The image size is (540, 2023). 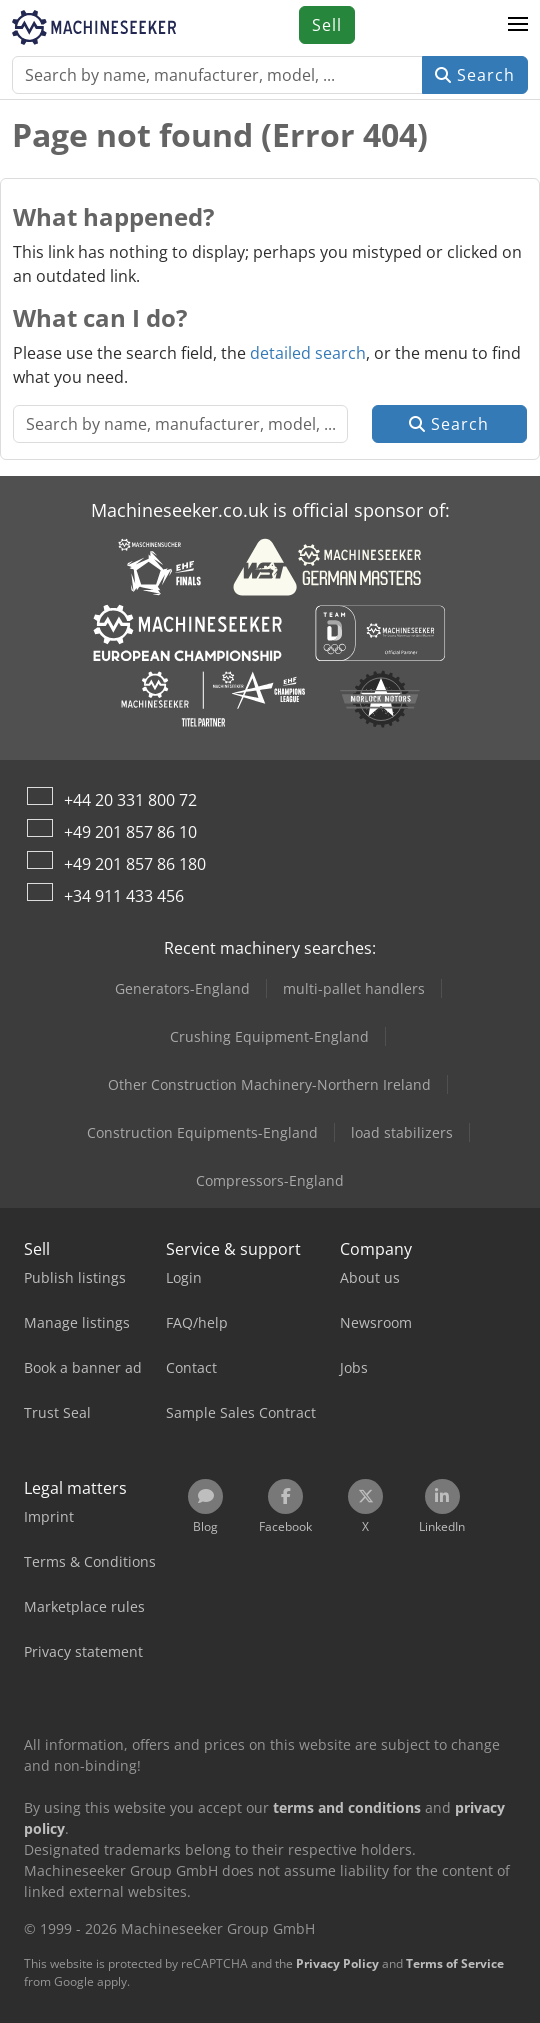 I want to click on +34 911 433 456, so click(x=124, y=896).